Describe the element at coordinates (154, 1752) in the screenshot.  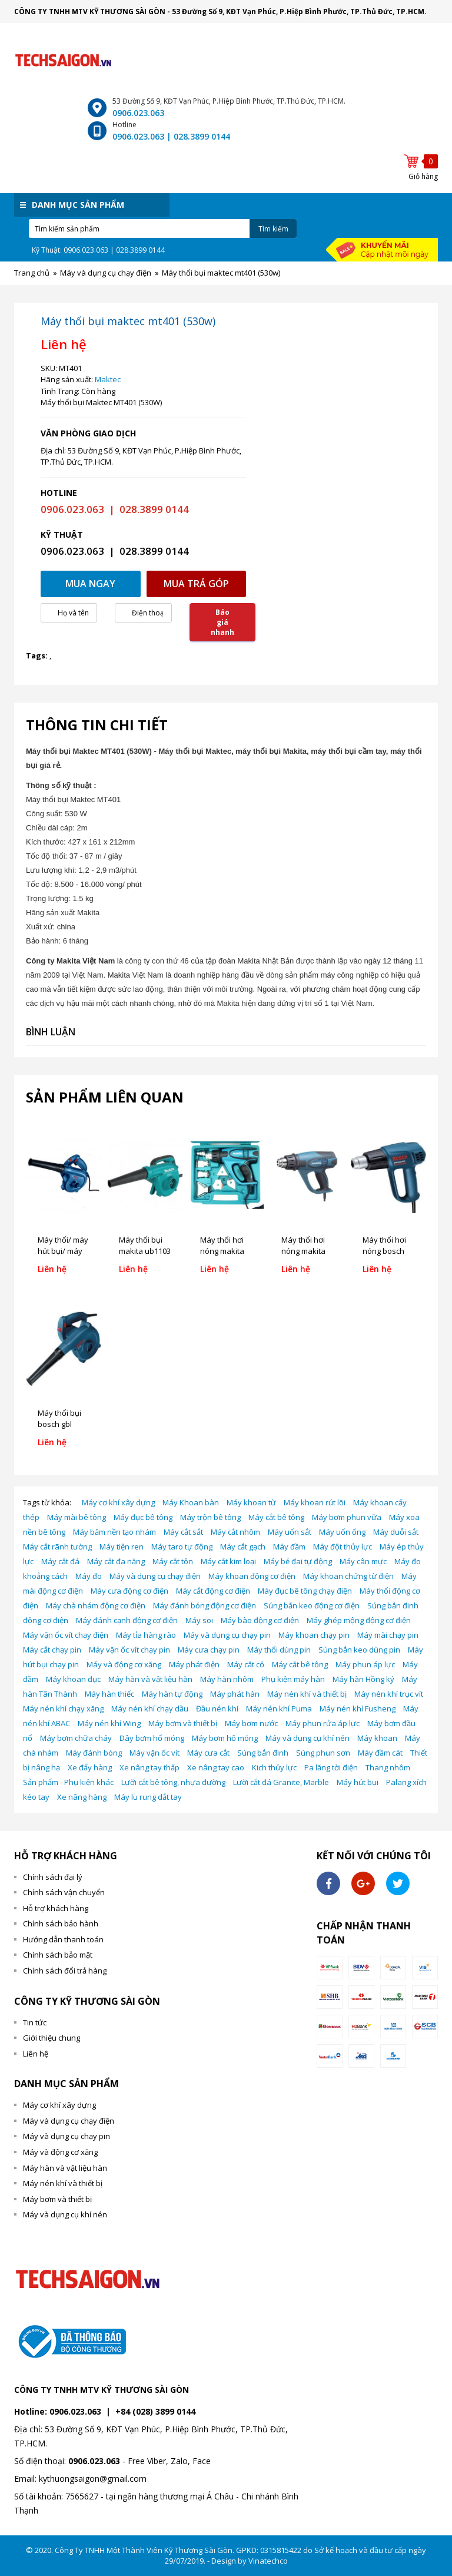
I see `Máy vặn ốc vít` at that location.